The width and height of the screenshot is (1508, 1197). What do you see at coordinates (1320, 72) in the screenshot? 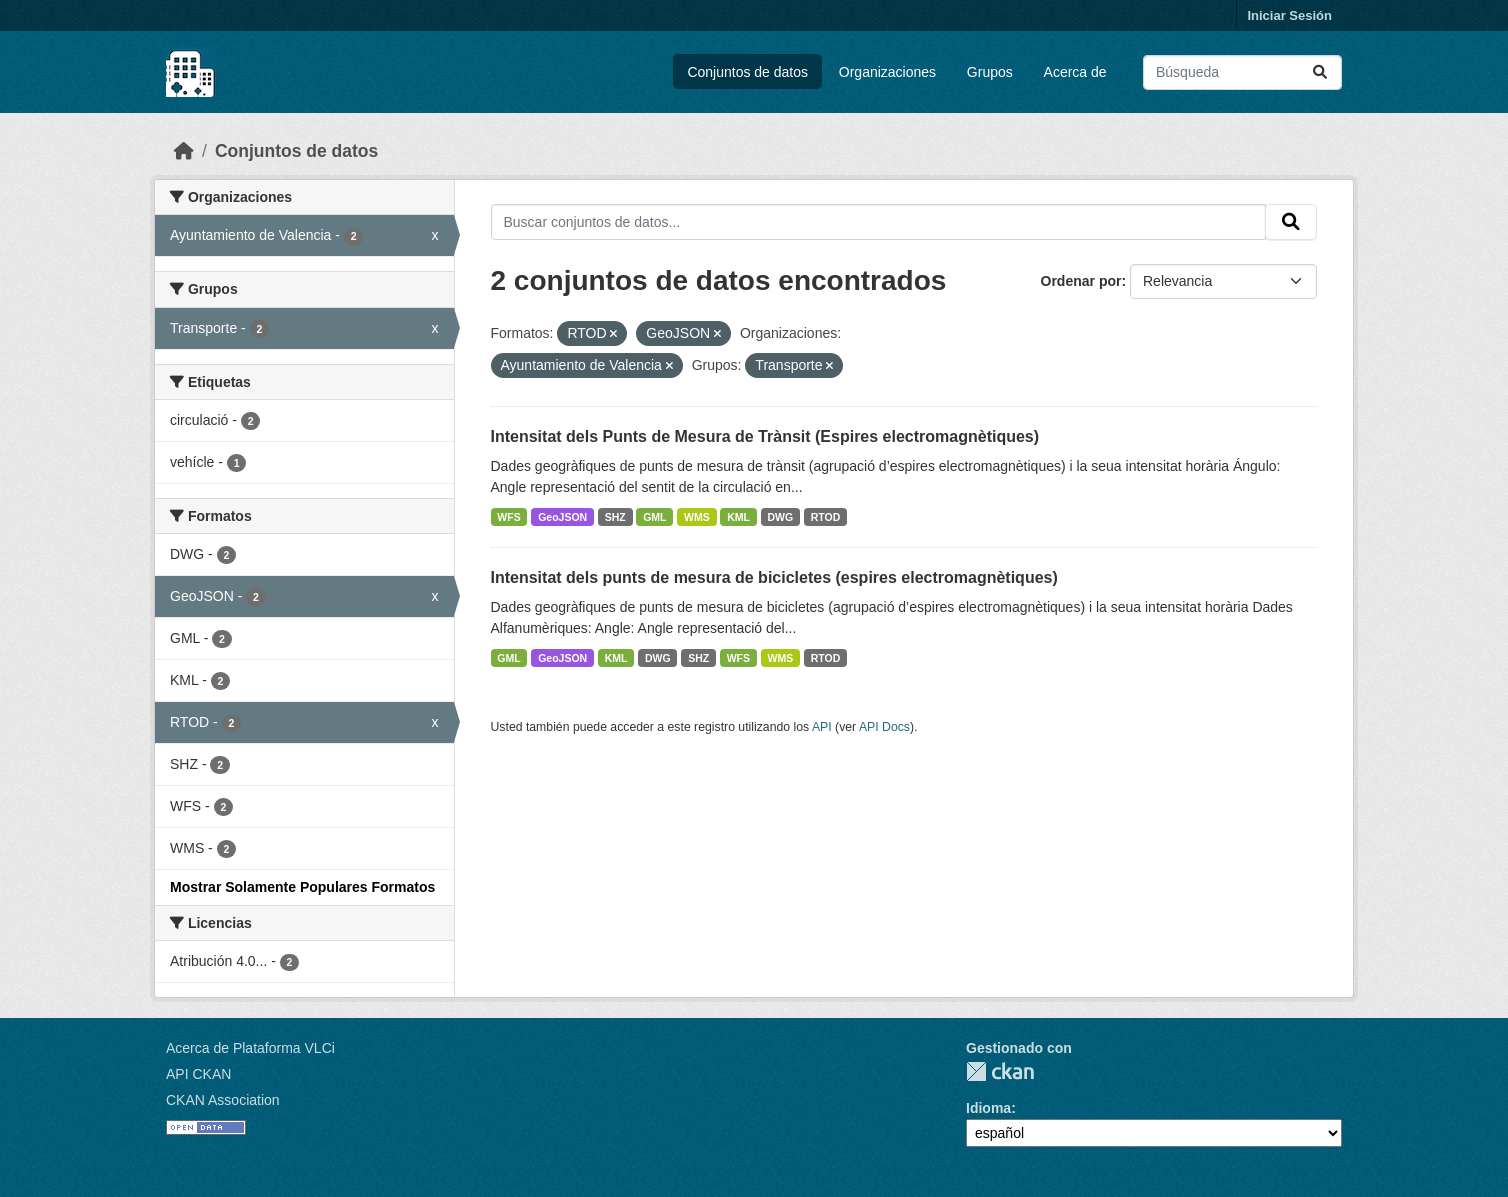
I see `[Enviar]` at bounding box center [1320, 72].